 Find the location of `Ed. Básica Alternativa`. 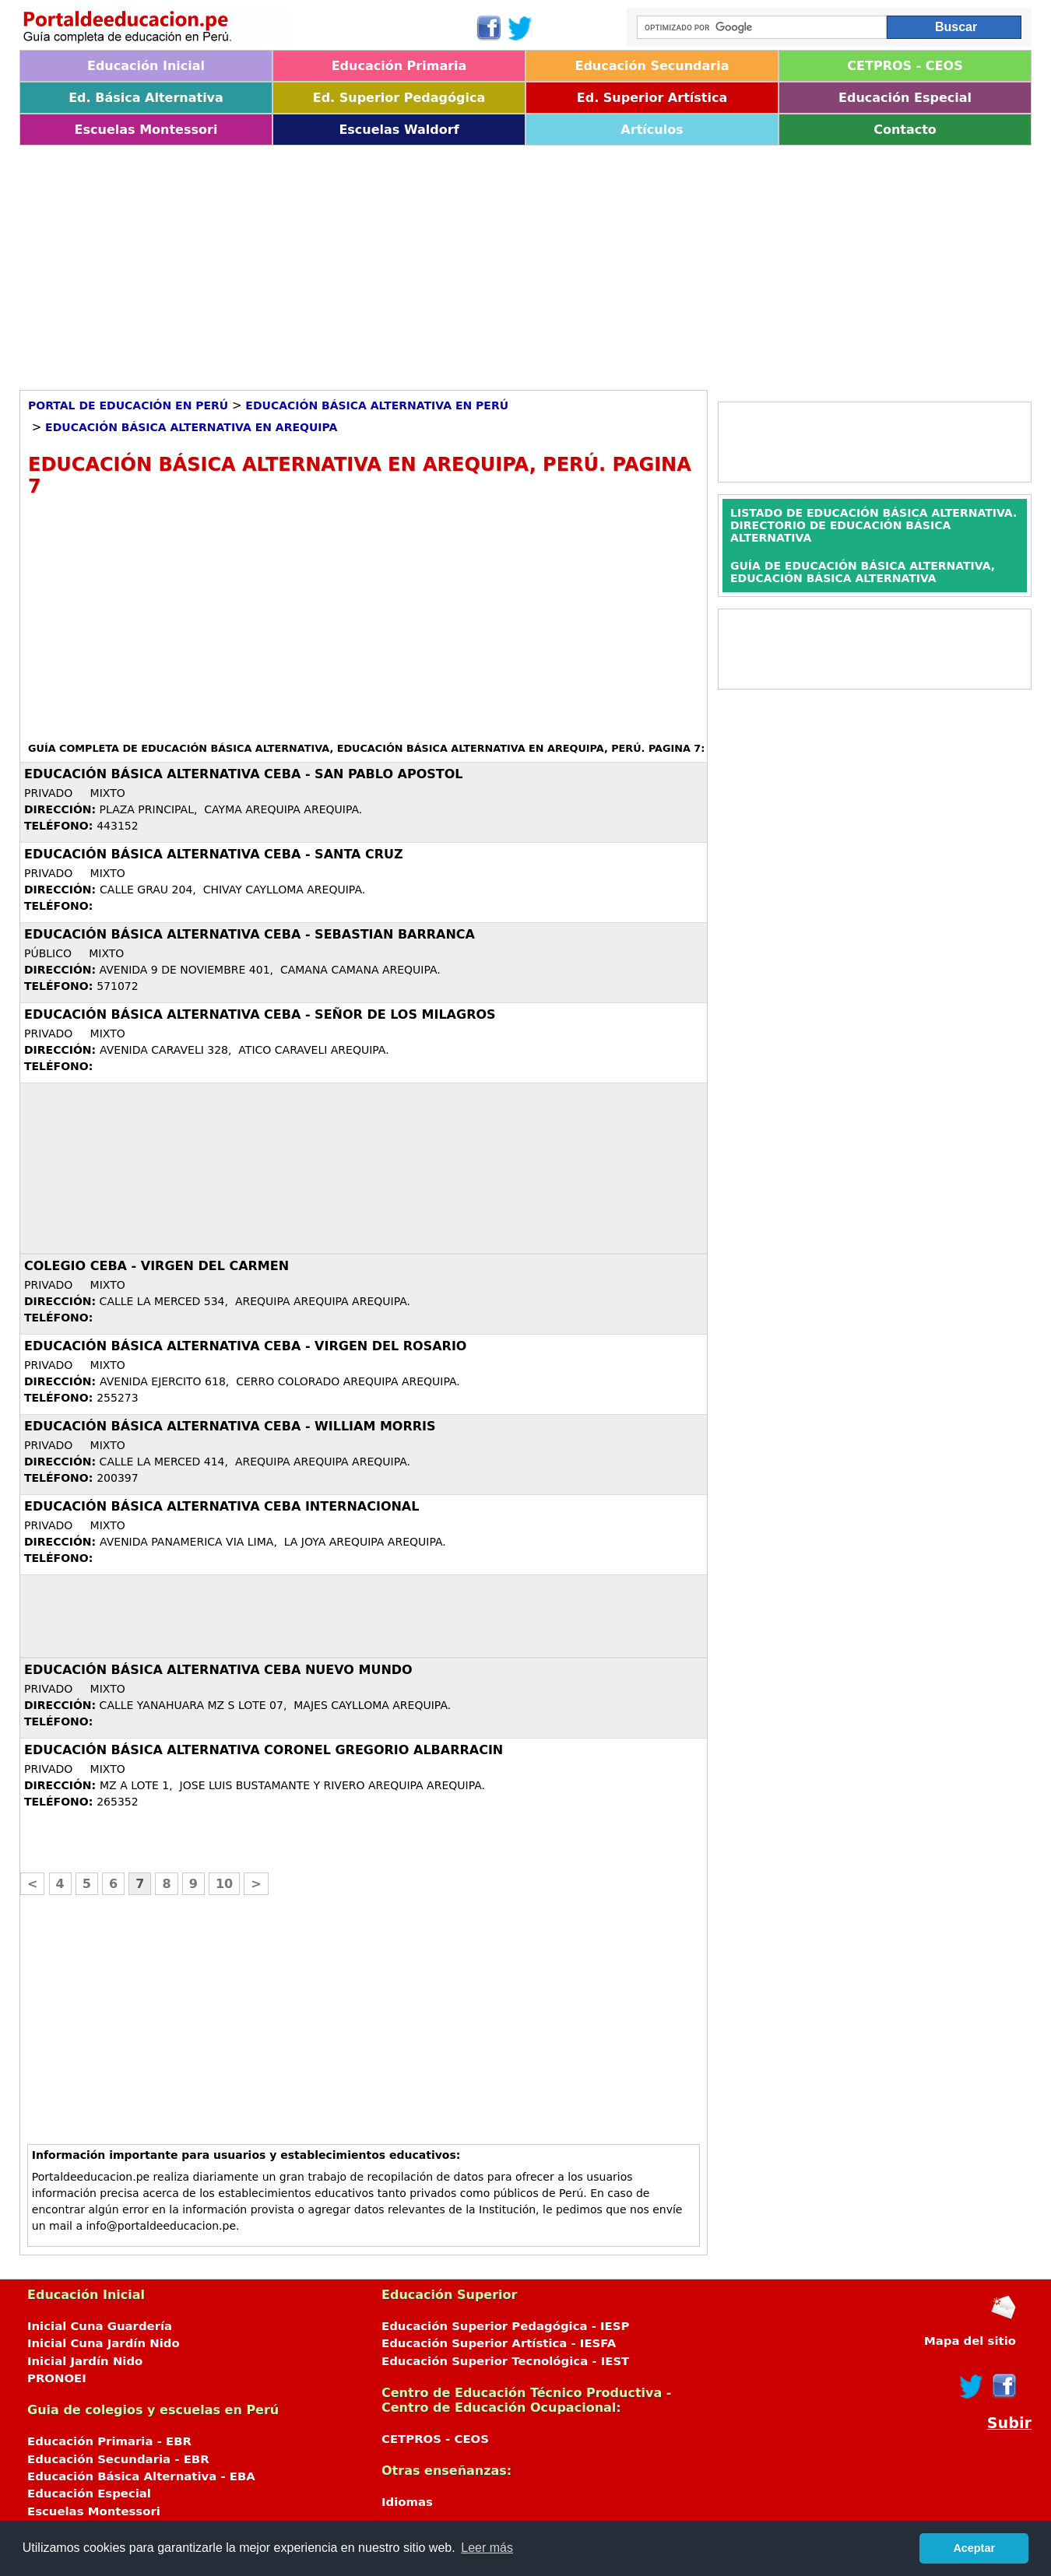

Ed. Básica Alternativa is located at coordinates (146, 97).